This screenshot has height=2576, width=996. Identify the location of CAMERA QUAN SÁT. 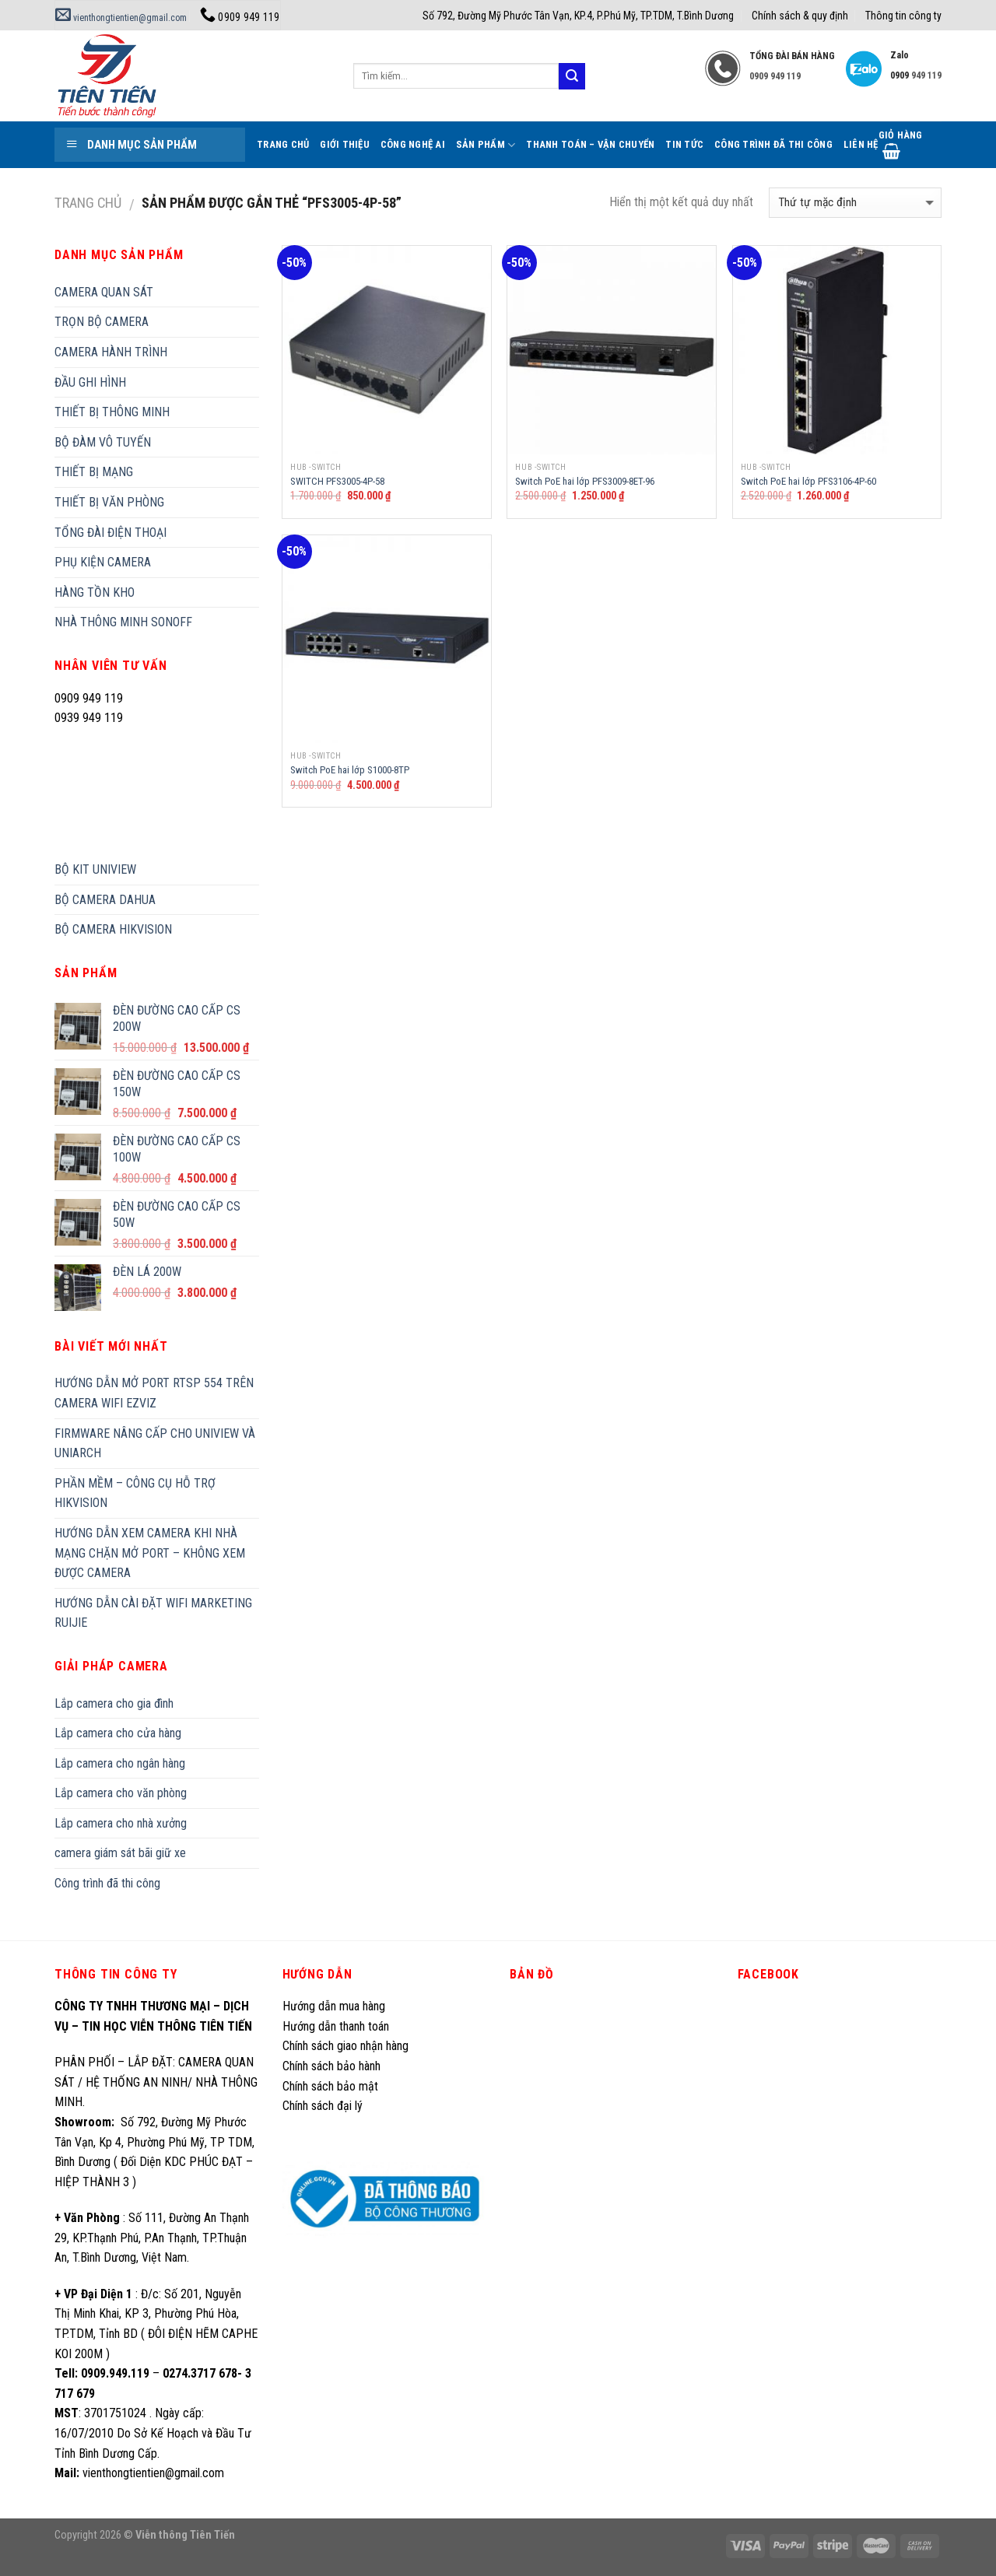
(103, 292).